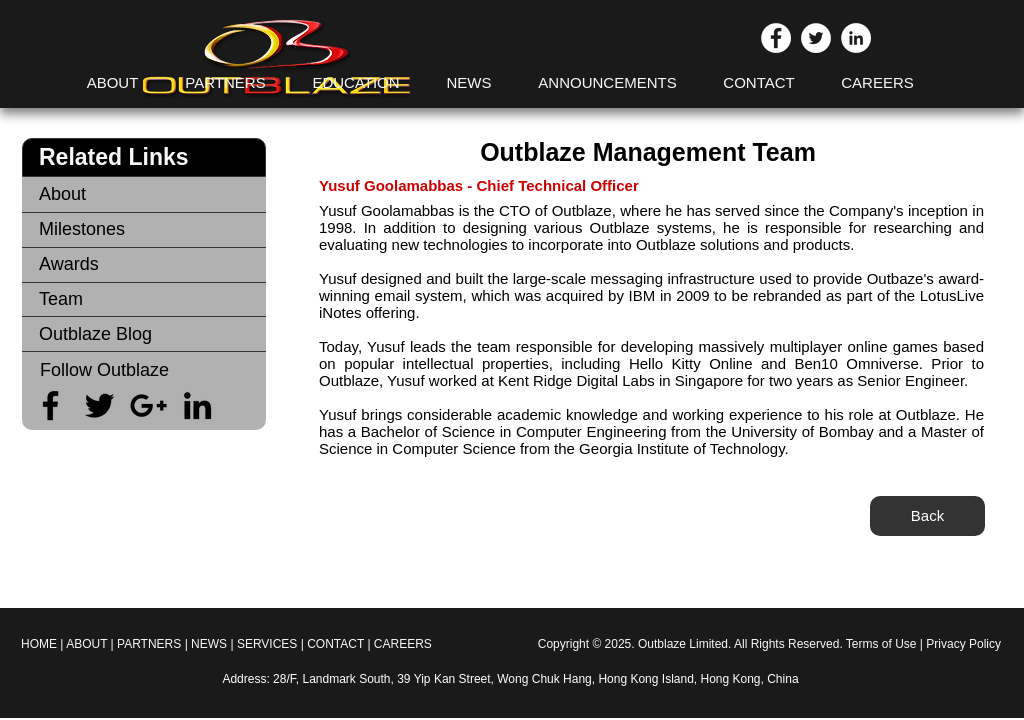  Describe the element at coordinates (269, 644) in the screenshot. I see `SERVICES` at that location.